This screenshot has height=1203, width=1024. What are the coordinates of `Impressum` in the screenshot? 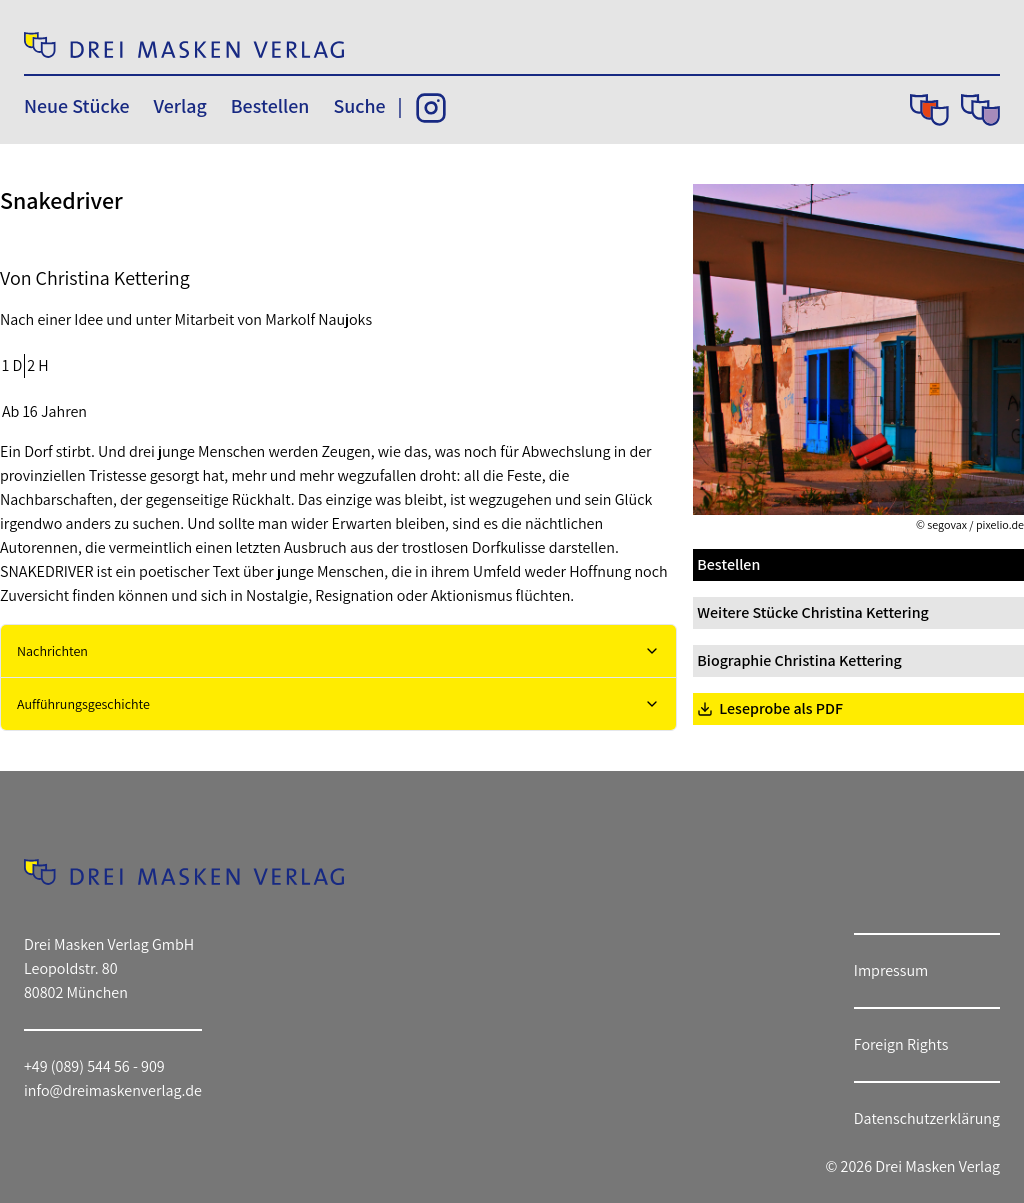 It's located at (891, 970).